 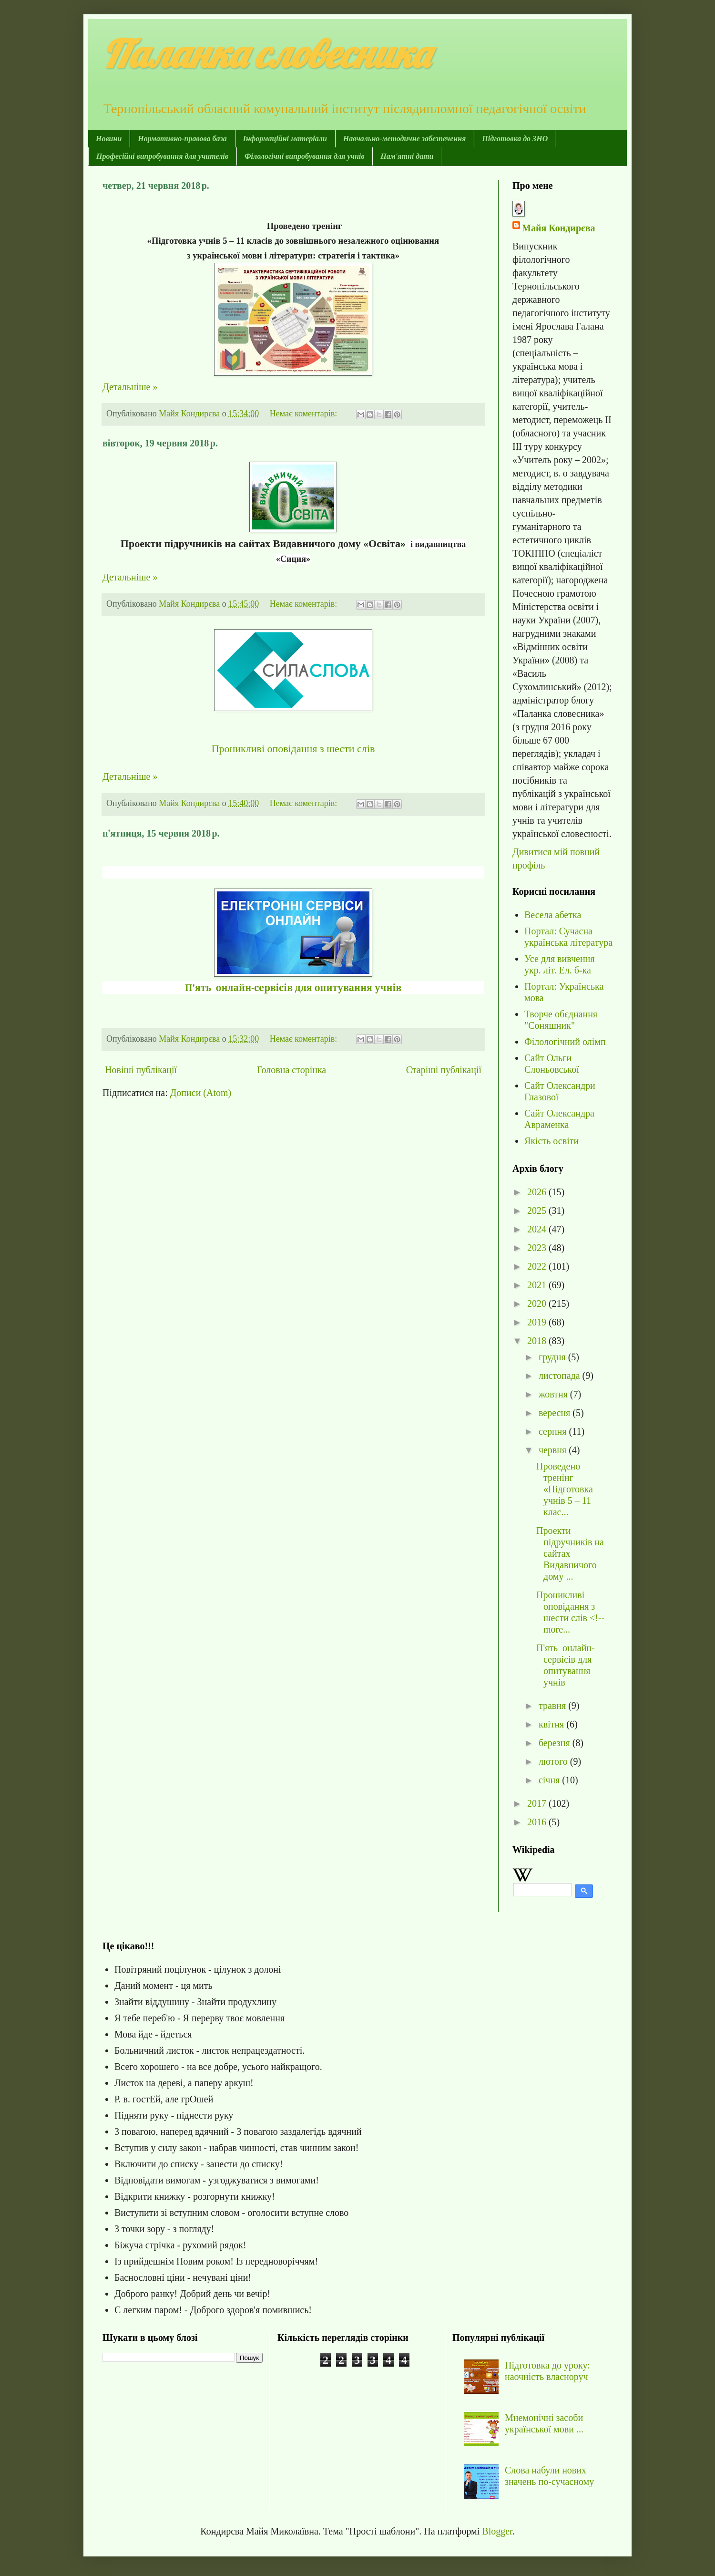 I want to click on Головна сторінка, so click(x=291, y=1070).